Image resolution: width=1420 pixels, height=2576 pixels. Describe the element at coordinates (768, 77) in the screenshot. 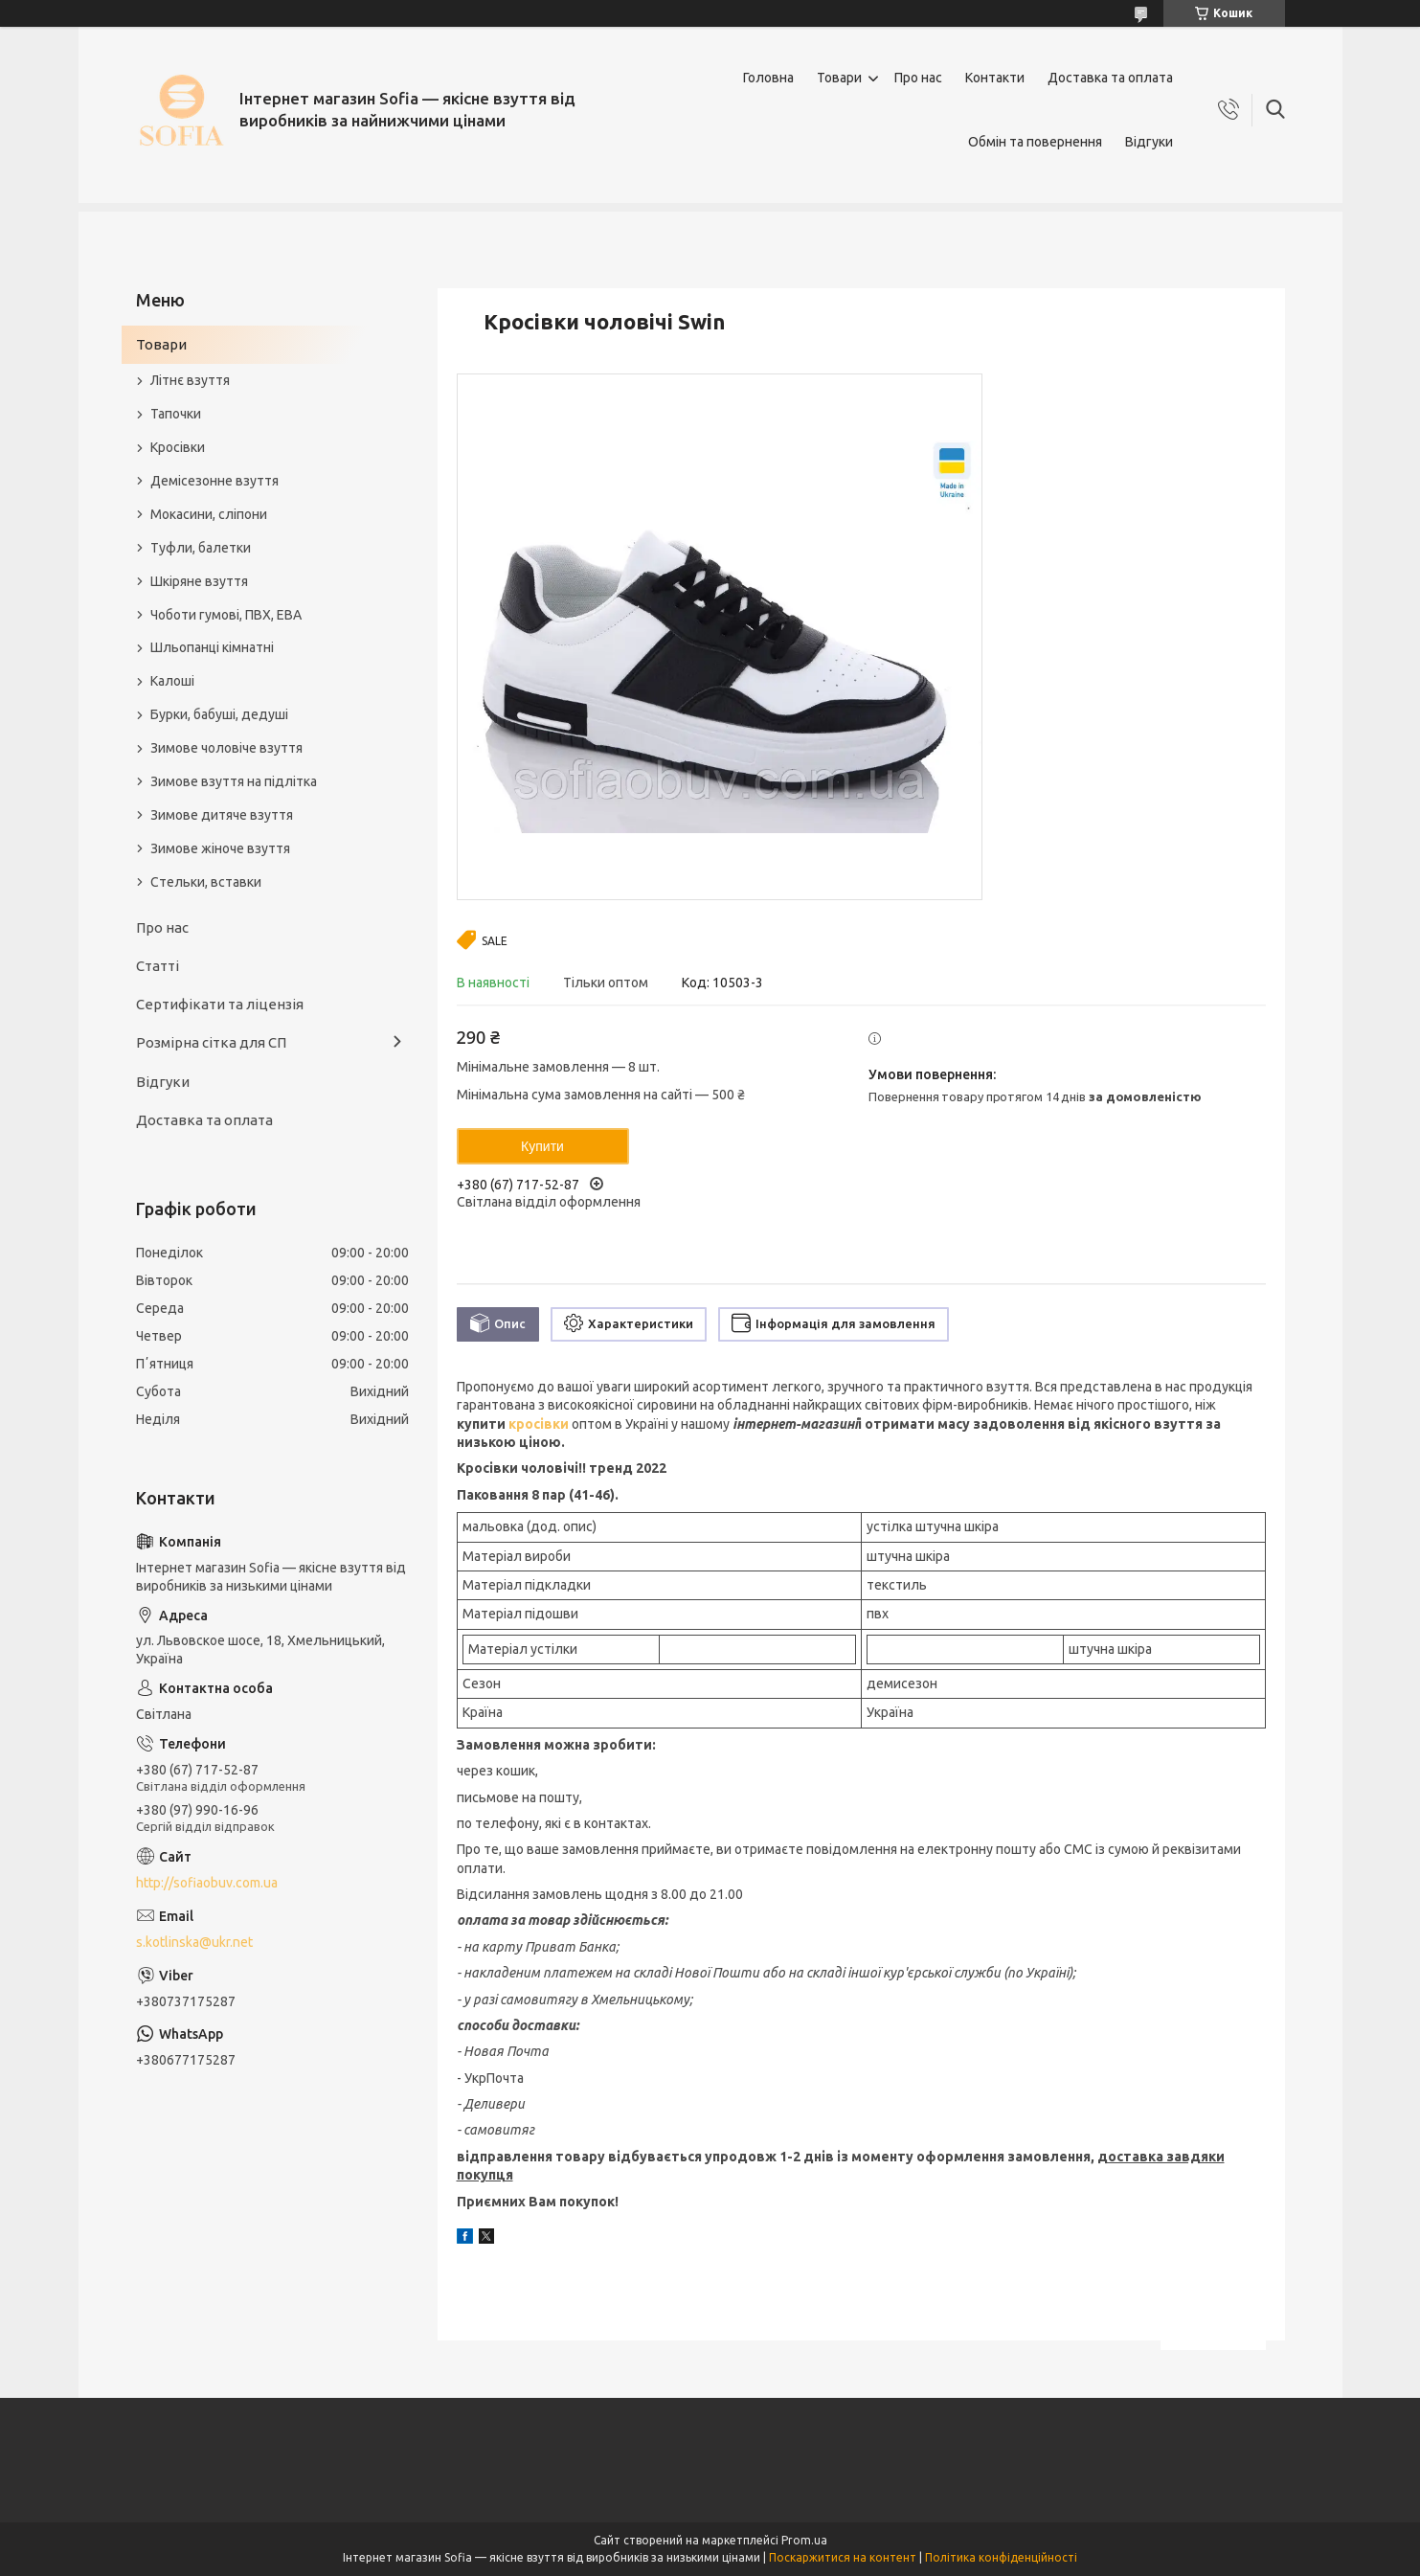

I see `Головна` at that location.